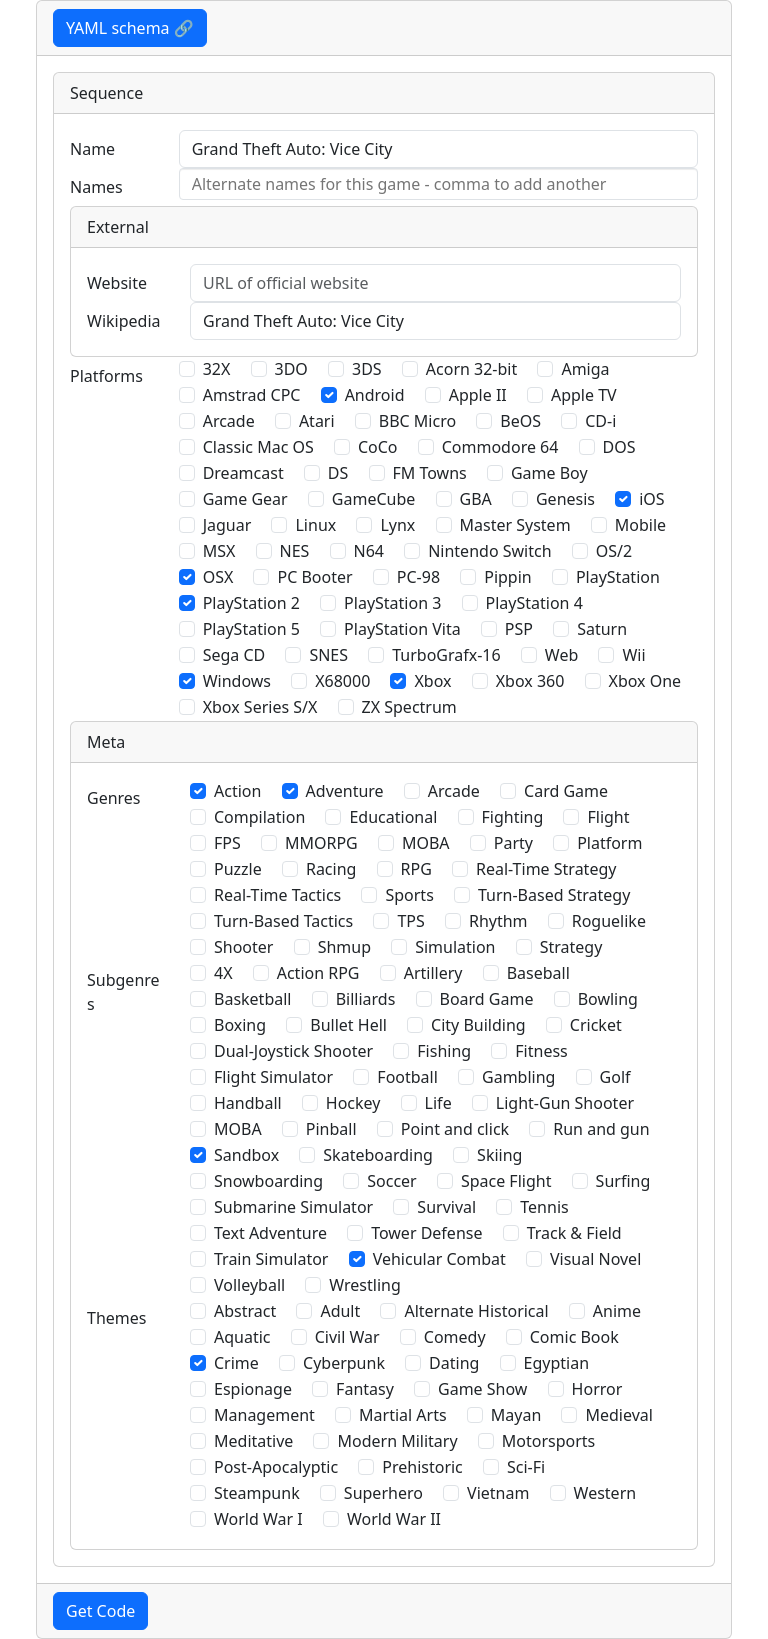 The image size is (768, 1639). Describe the element at coordinates (237, 681) in the screenshot. I see `Windows` at that location.